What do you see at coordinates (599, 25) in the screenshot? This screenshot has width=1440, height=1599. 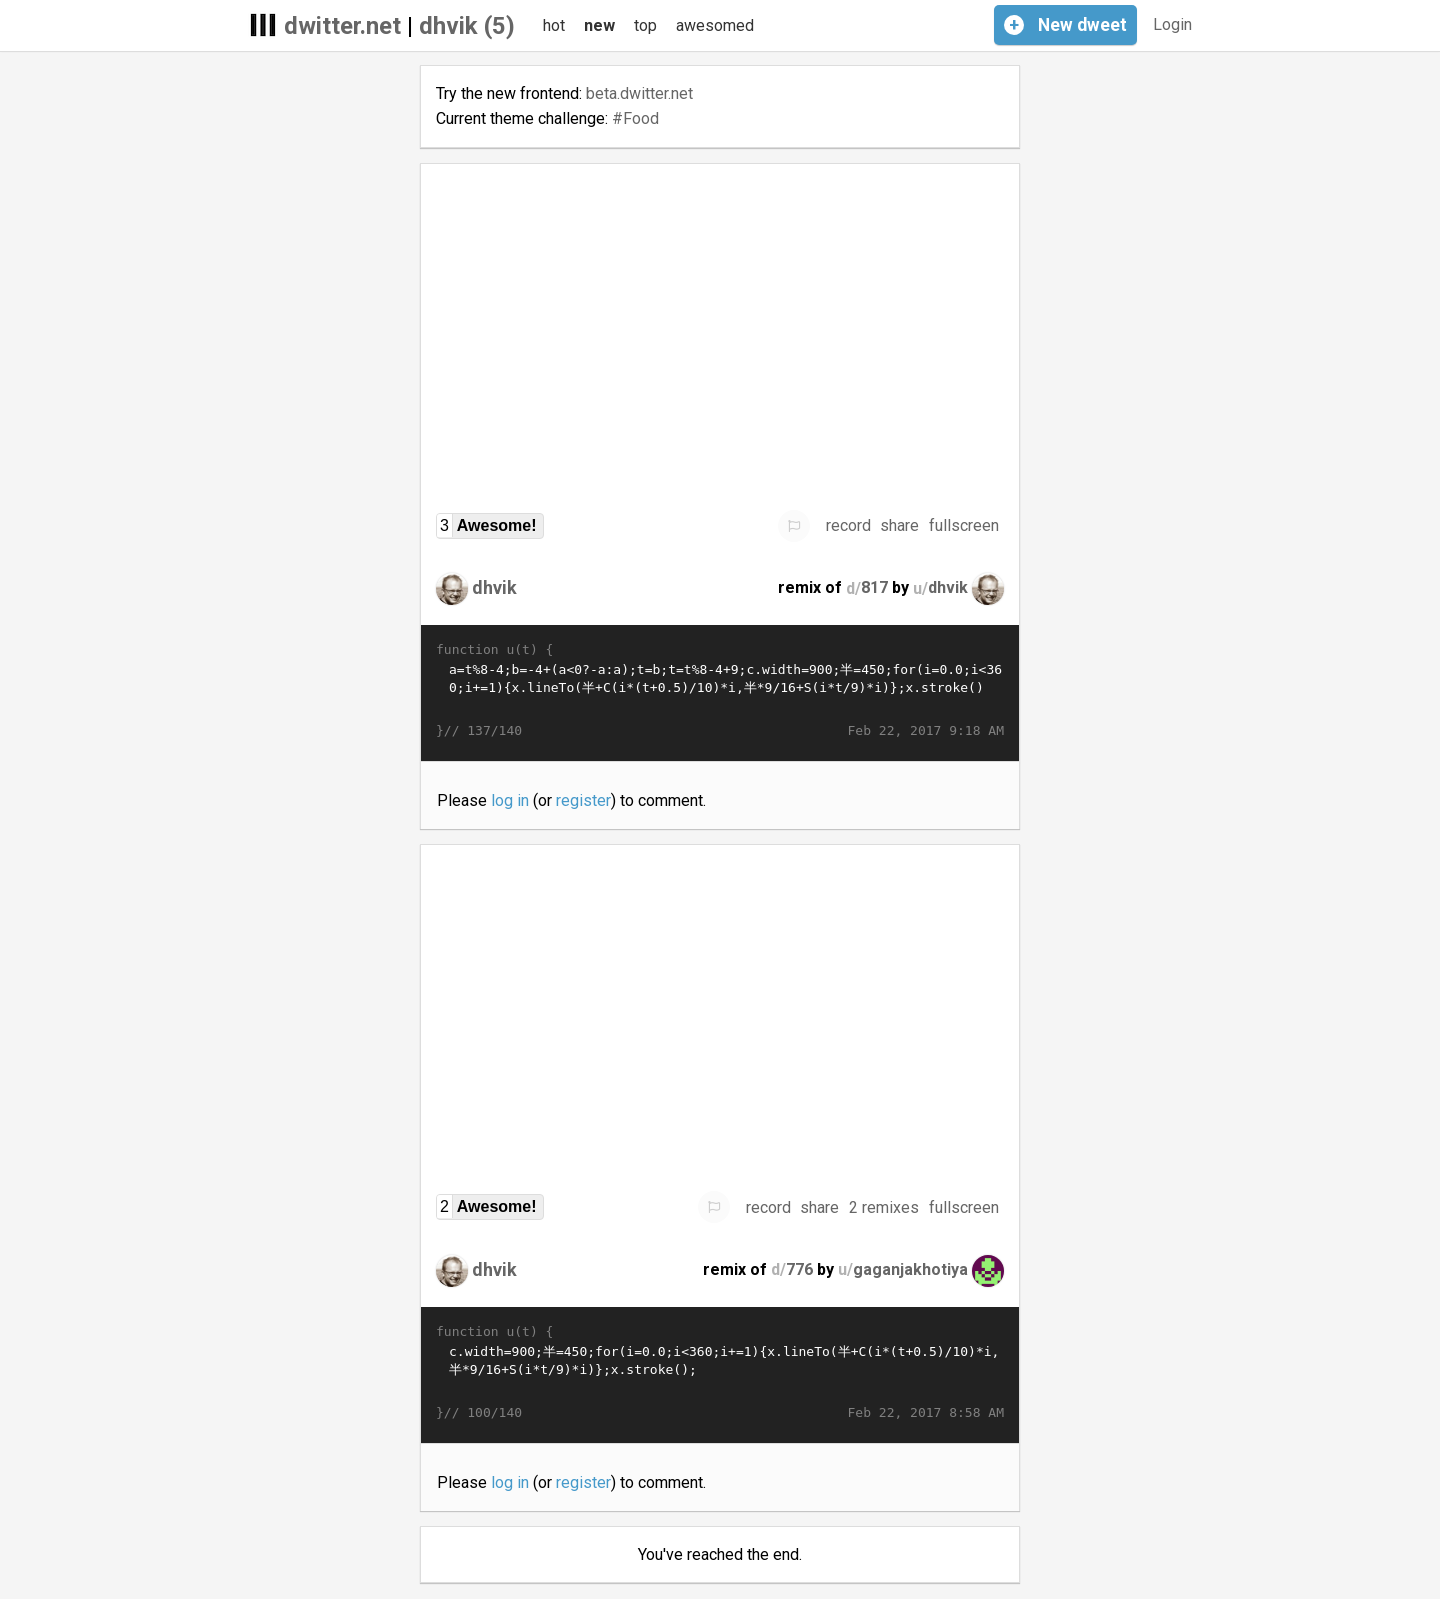 I see `new` at bounding box center [599, 25].